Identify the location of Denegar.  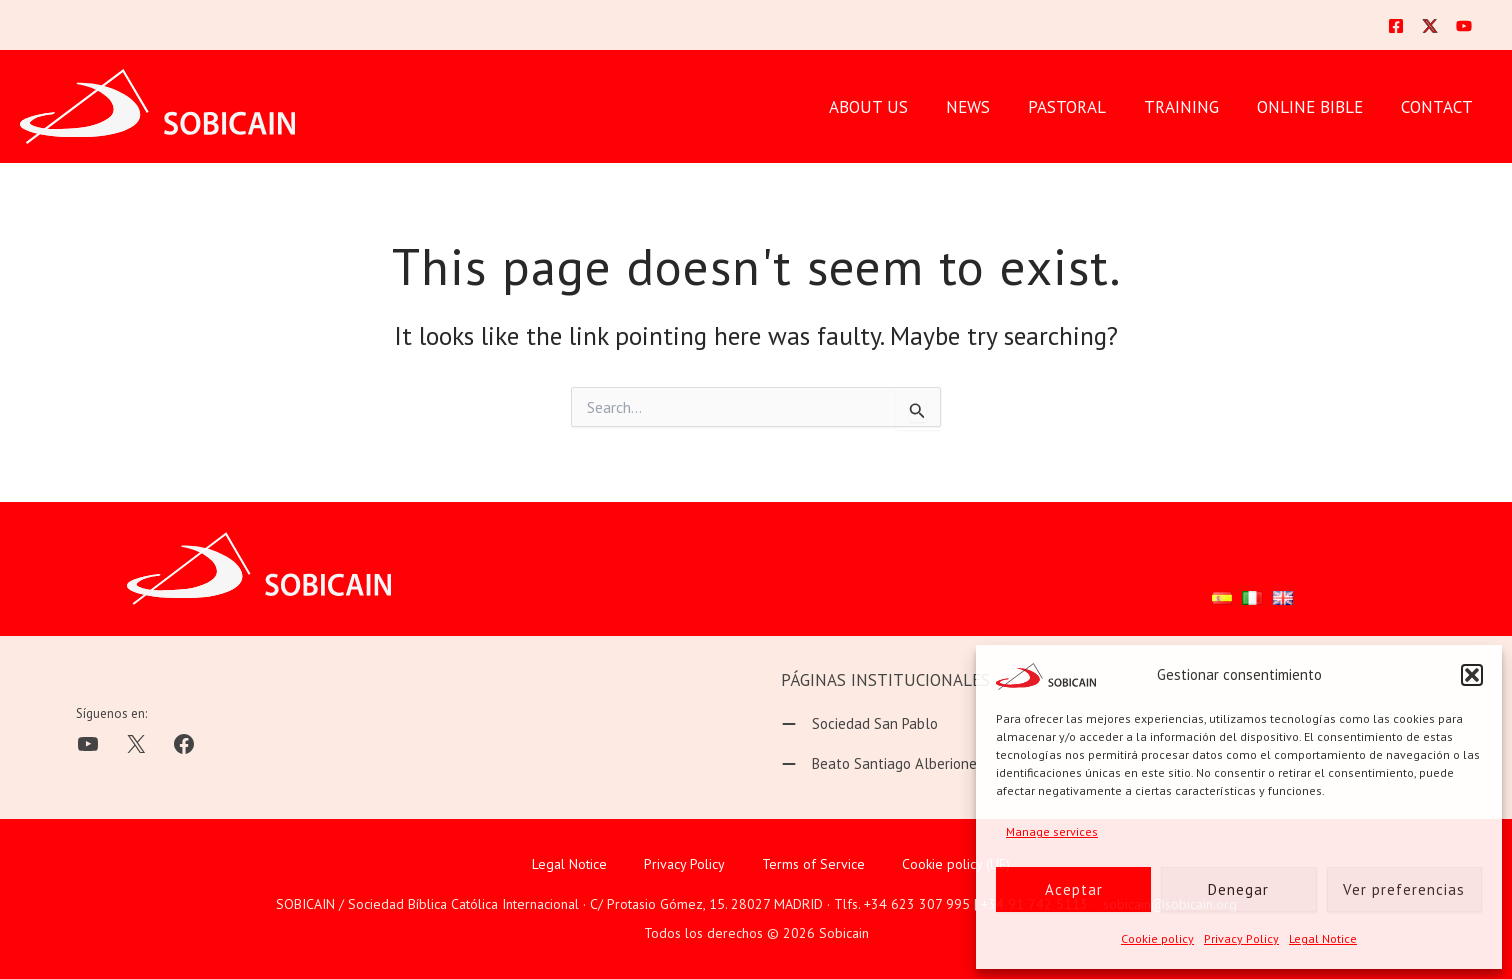
(1238, 889).